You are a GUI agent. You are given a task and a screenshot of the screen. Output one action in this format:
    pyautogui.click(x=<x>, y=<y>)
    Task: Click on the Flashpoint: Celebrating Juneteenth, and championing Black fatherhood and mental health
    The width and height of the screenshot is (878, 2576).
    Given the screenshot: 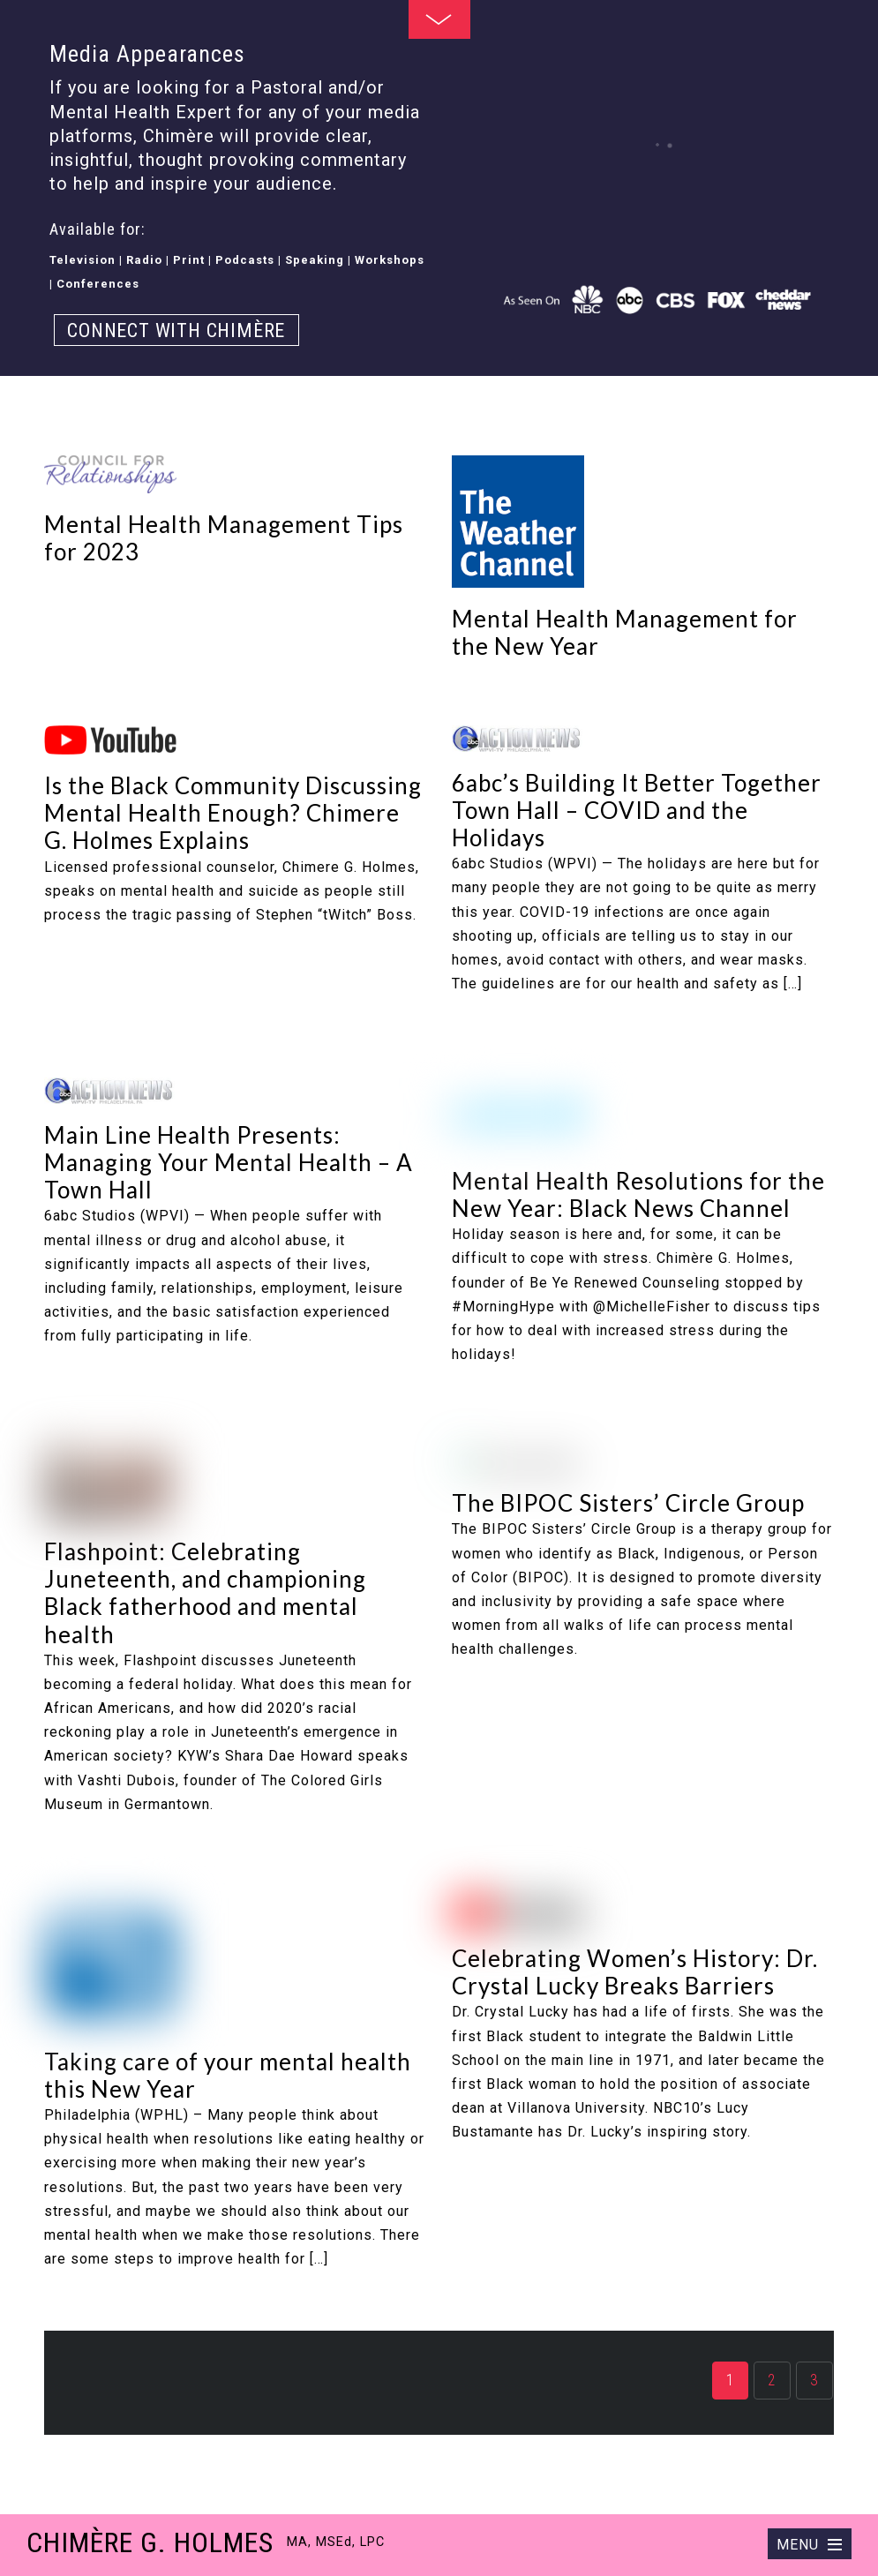 What is the action you would take?
    pyautogui.click(x=205, y=1592)
    